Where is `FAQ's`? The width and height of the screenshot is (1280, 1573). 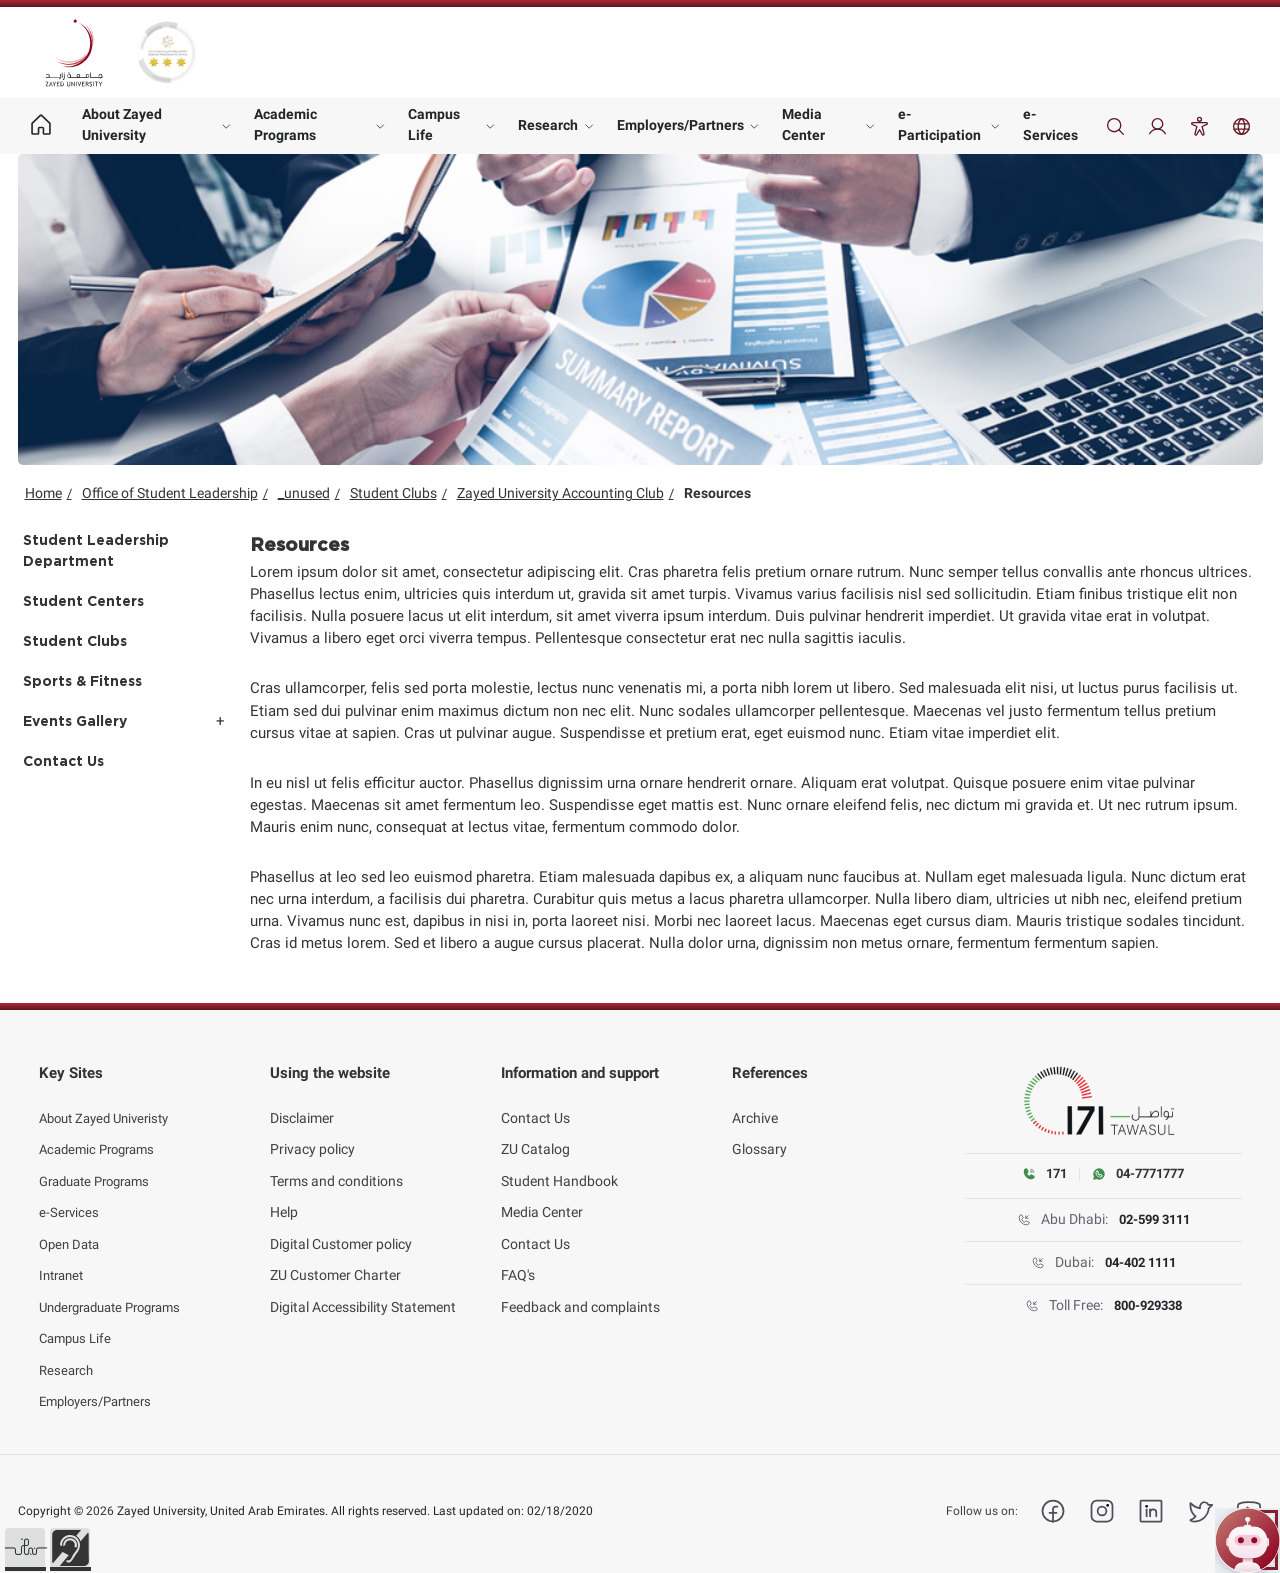
FAQ's is located at coordinates (518, 1260).